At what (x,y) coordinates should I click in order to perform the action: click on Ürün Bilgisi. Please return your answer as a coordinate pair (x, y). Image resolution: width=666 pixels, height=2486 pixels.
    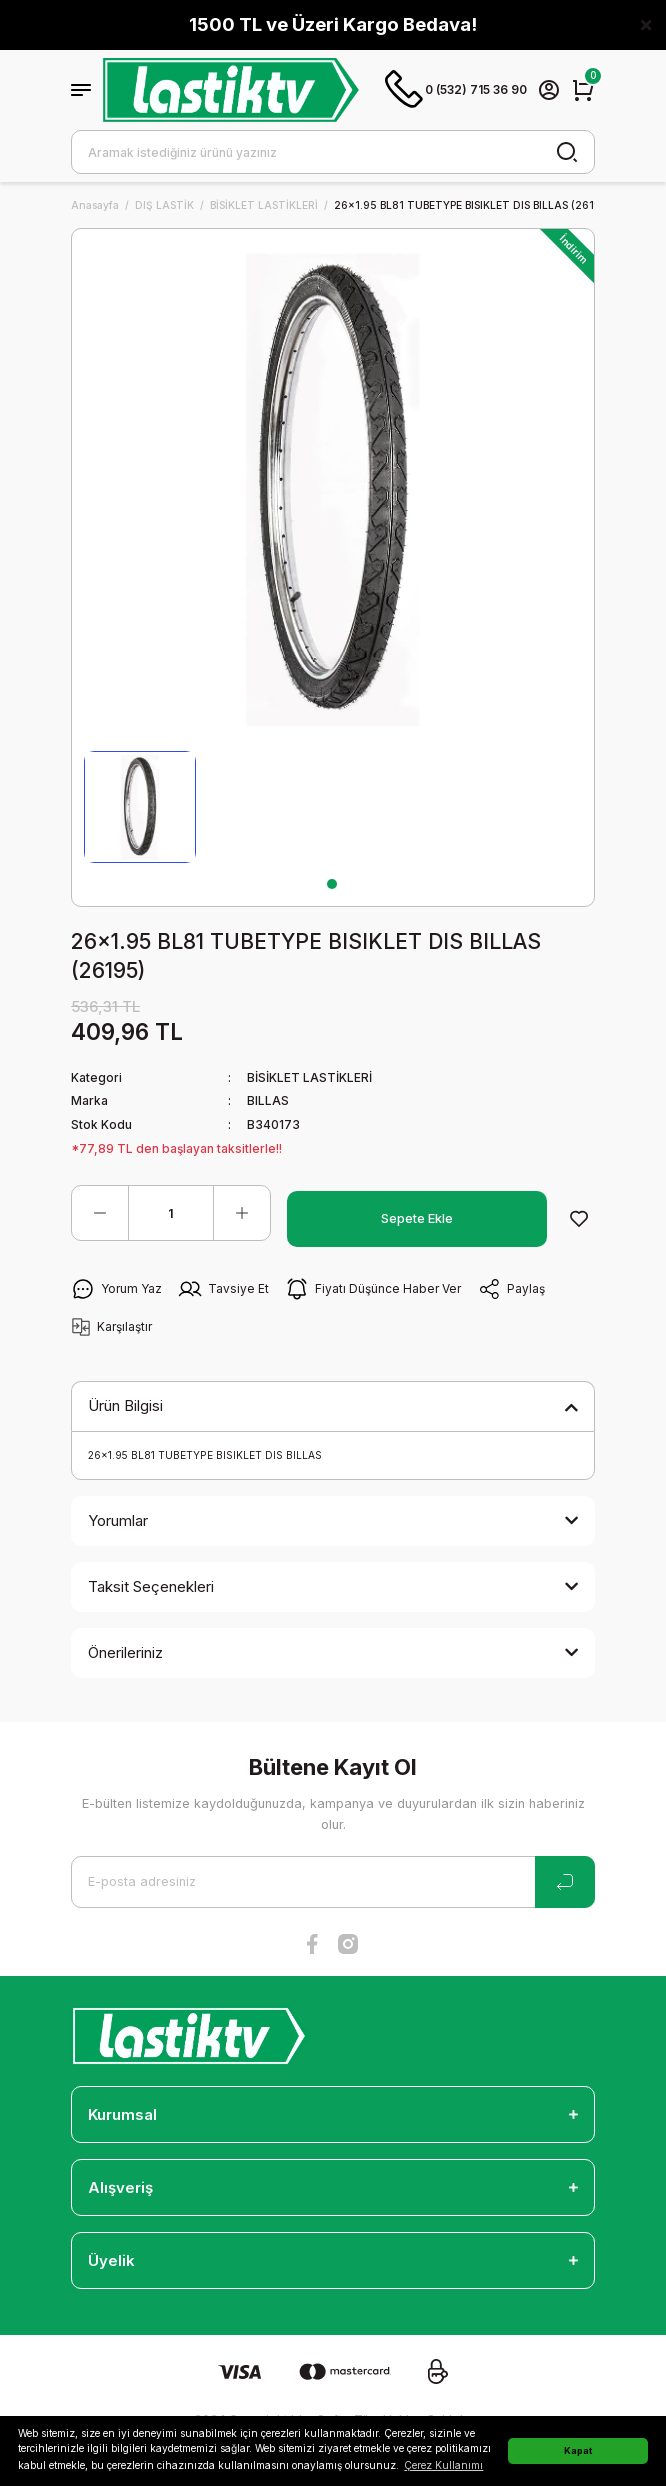
    Looking at the image, I should click on (125, 1405).